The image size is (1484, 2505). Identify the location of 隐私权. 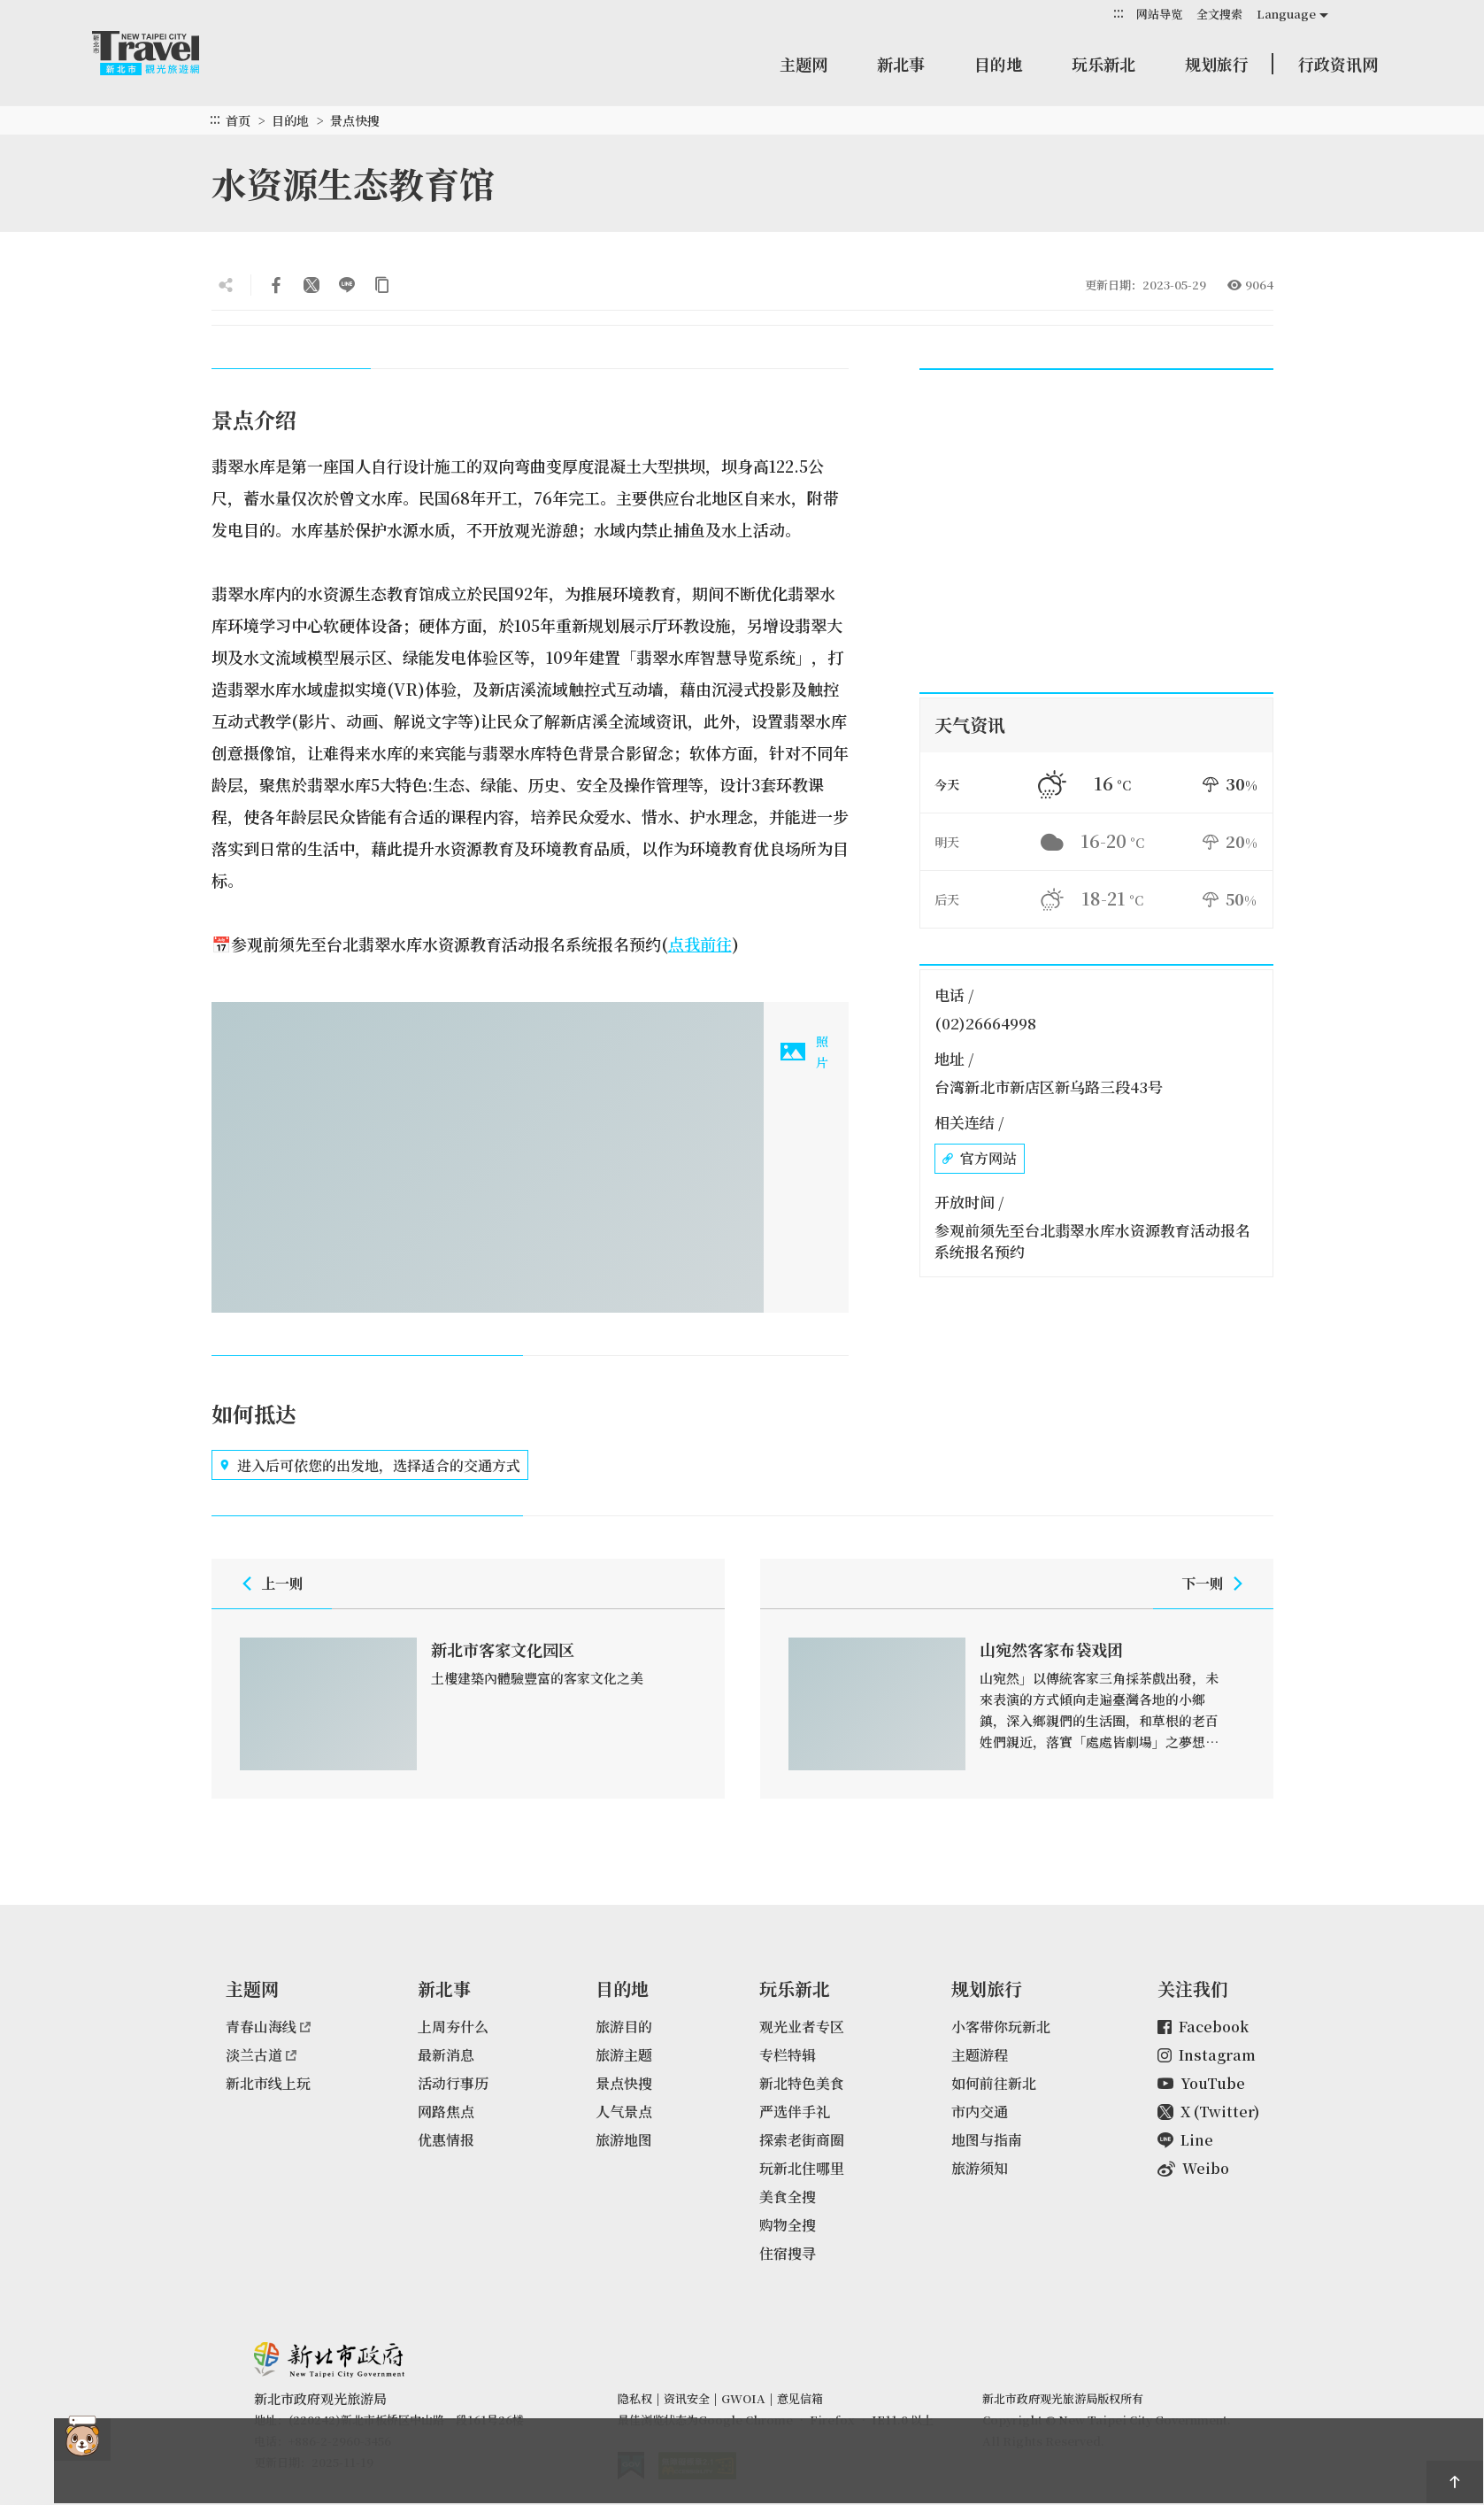
(635, 2398).